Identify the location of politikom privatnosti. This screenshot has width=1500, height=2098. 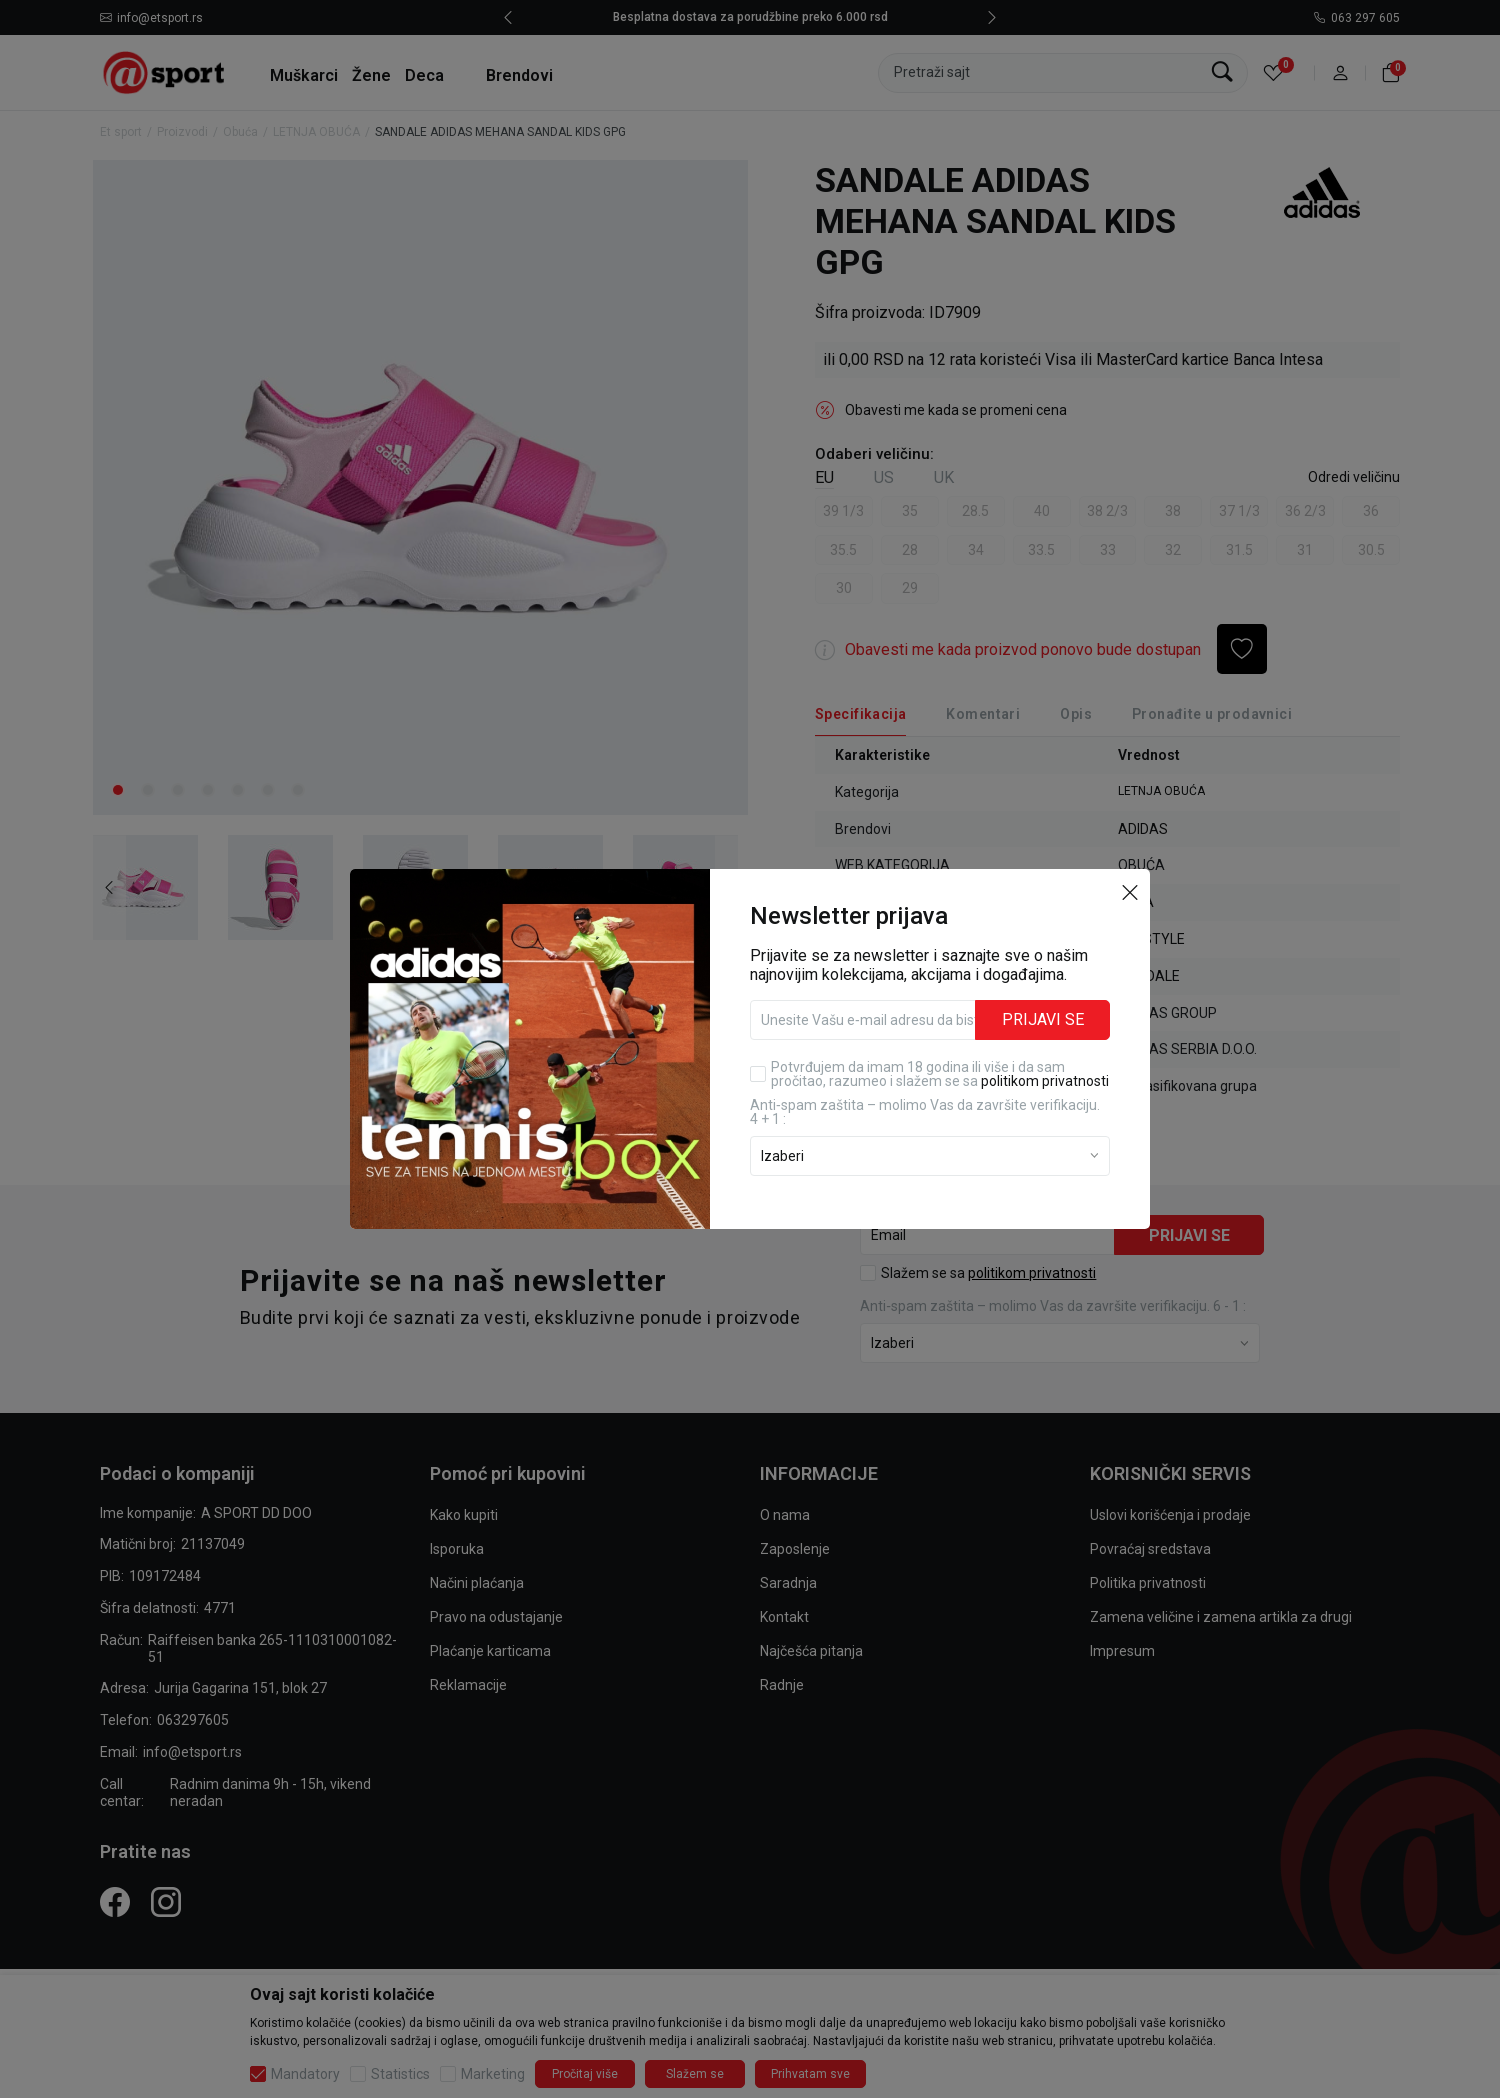
(1045, 1081).